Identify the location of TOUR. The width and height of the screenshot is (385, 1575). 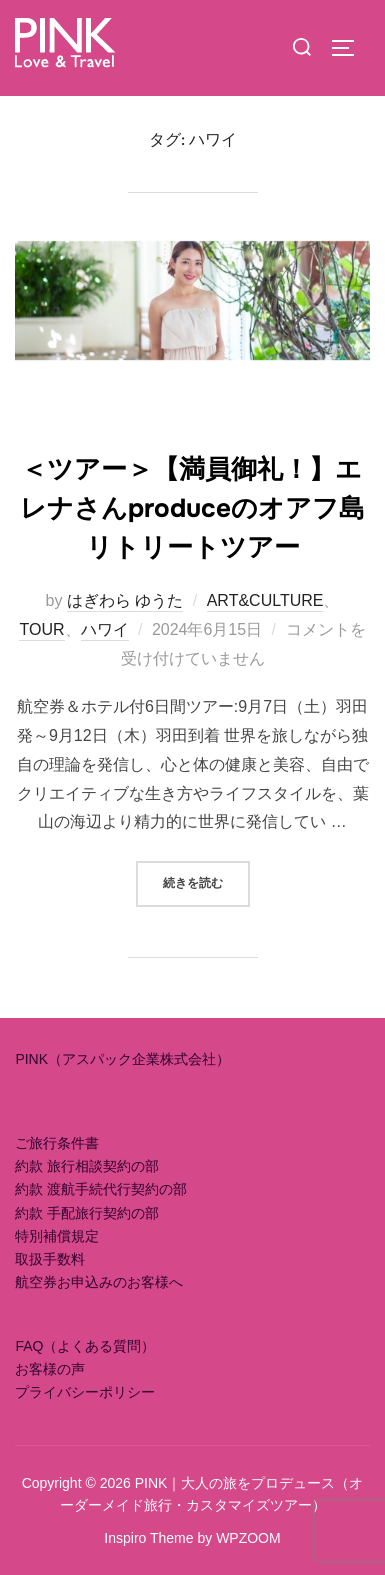
(41, 629).